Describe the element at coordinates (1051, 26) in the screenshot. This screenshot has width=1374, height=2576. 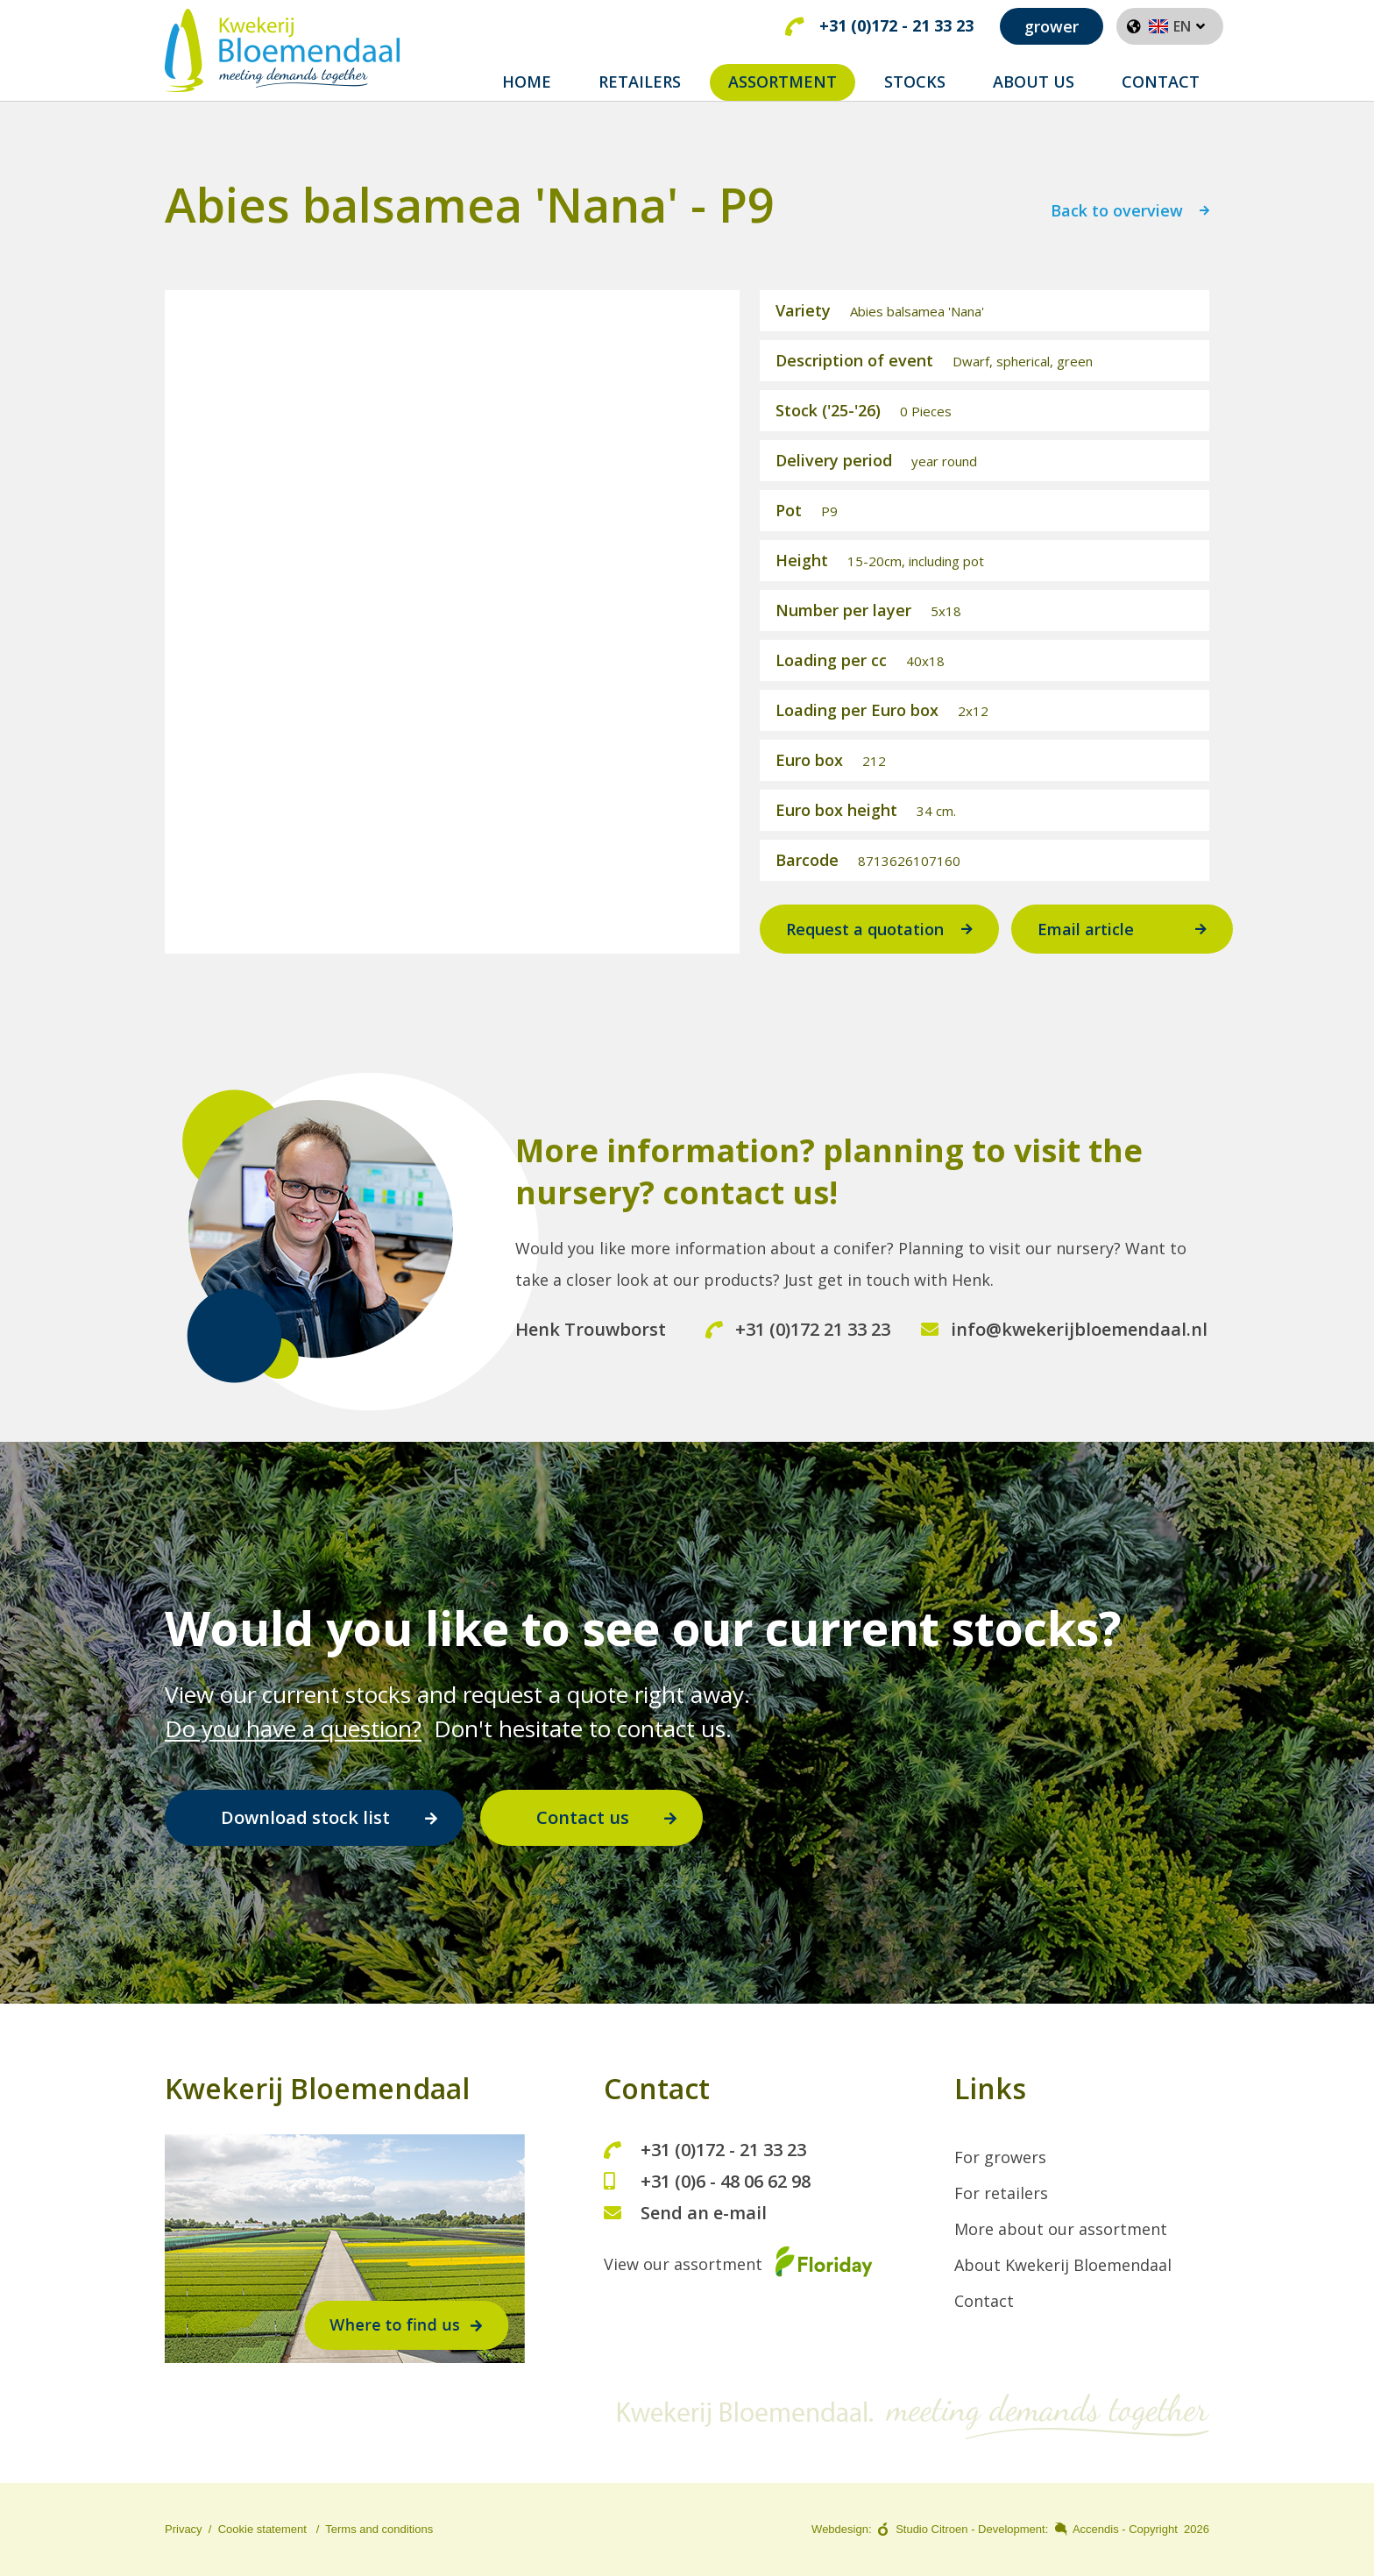
I see `grower` at that location.